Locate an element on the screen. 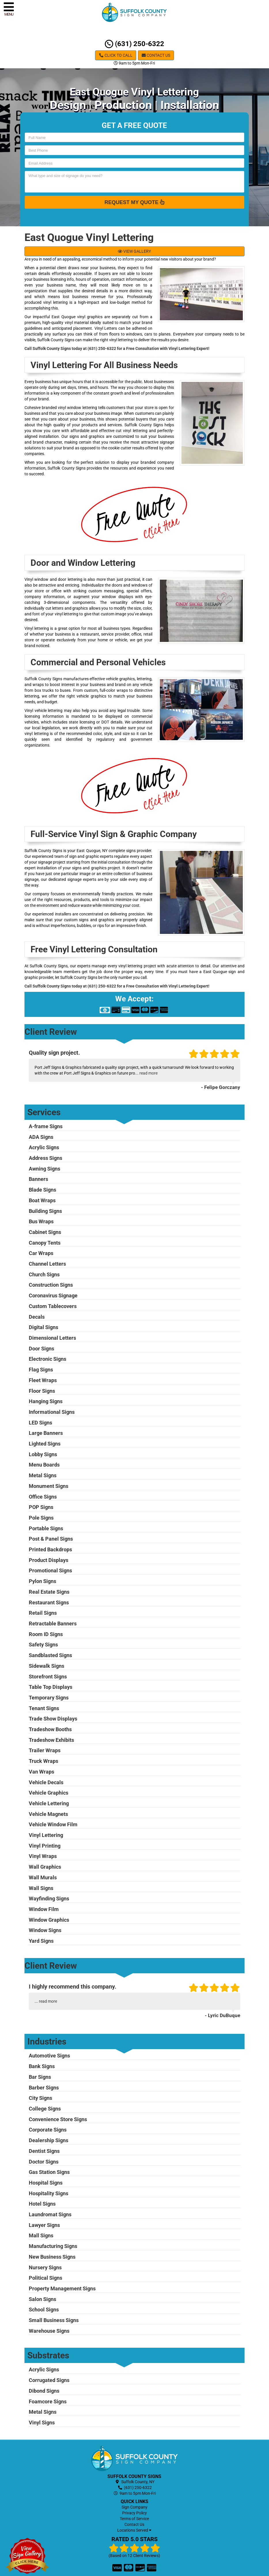 The image size is (269, 2576). Canopy Tents is located at coordinates (44, 1243).